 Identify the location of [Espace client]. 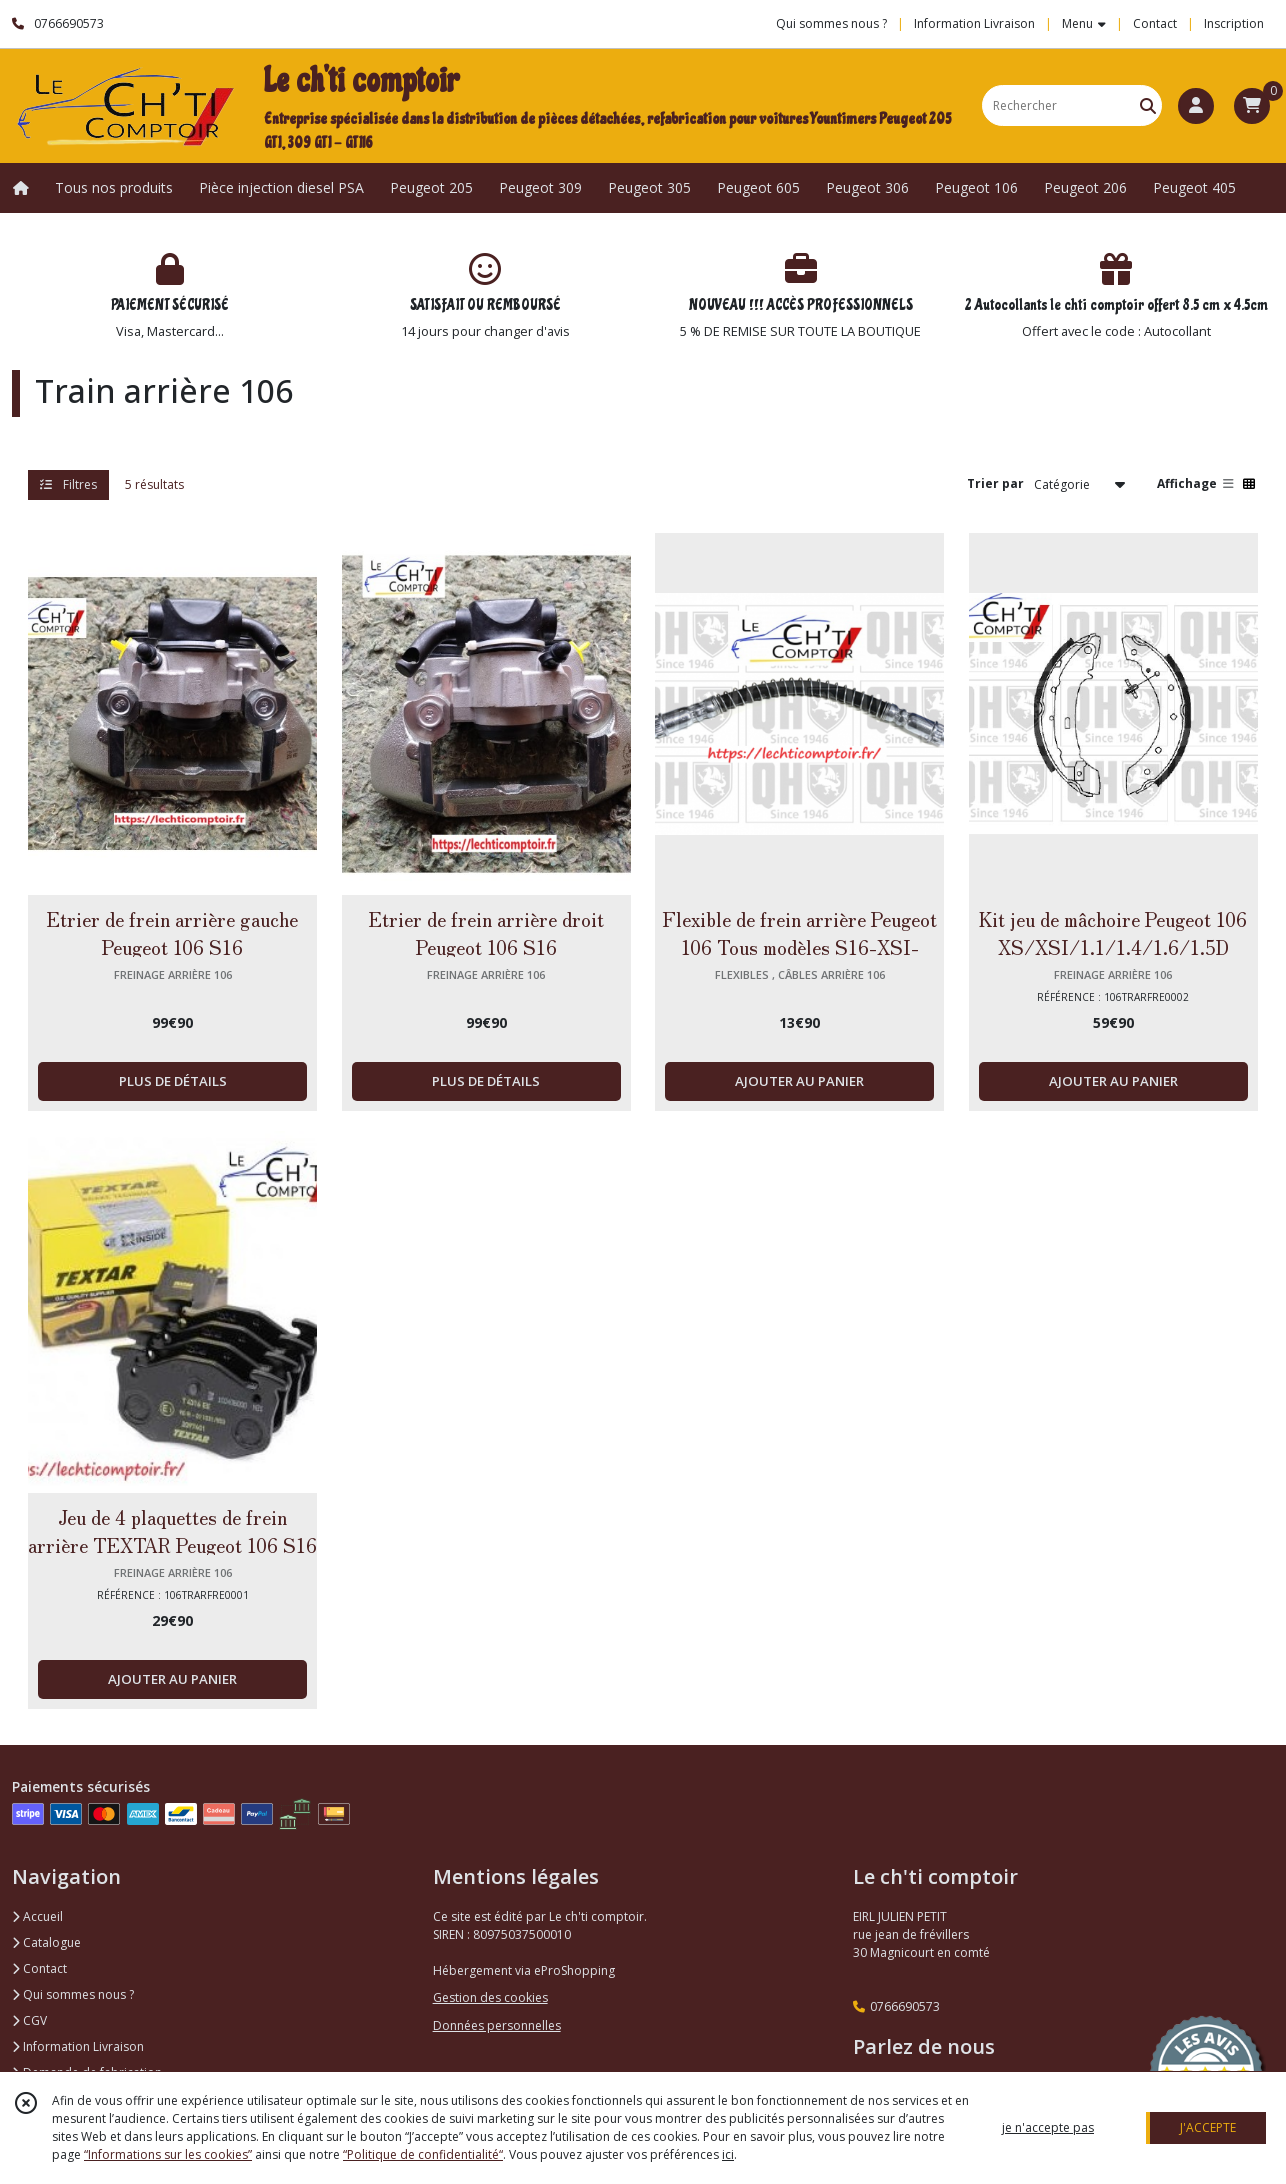
(1196, 106).